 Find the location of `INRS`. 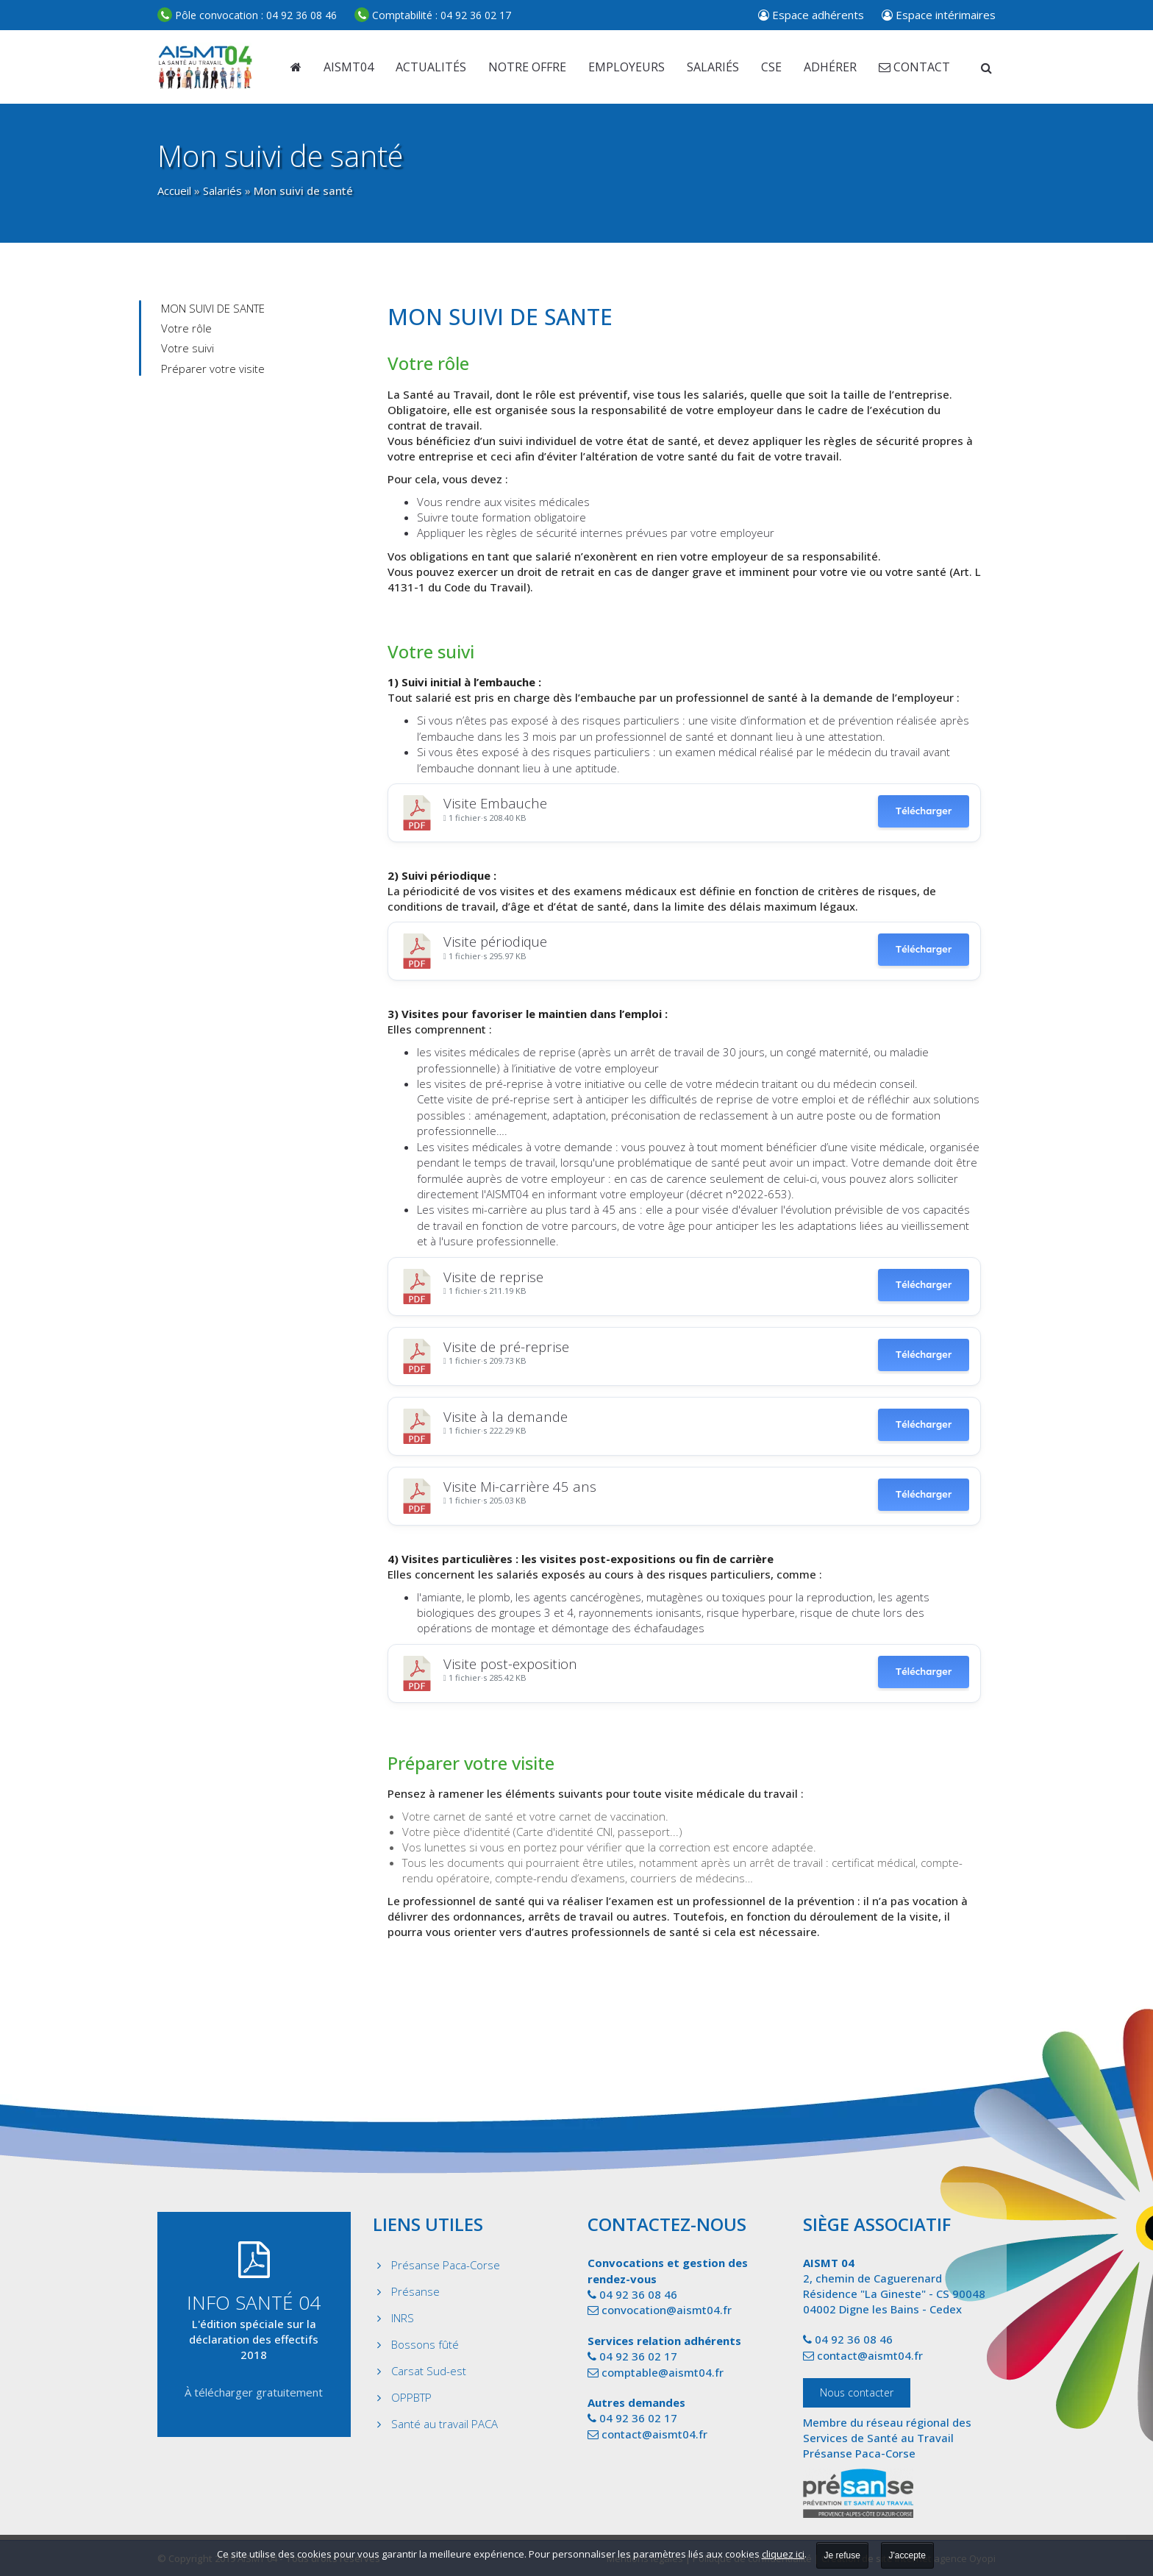

INRS is located at coordinates (402, 2317).